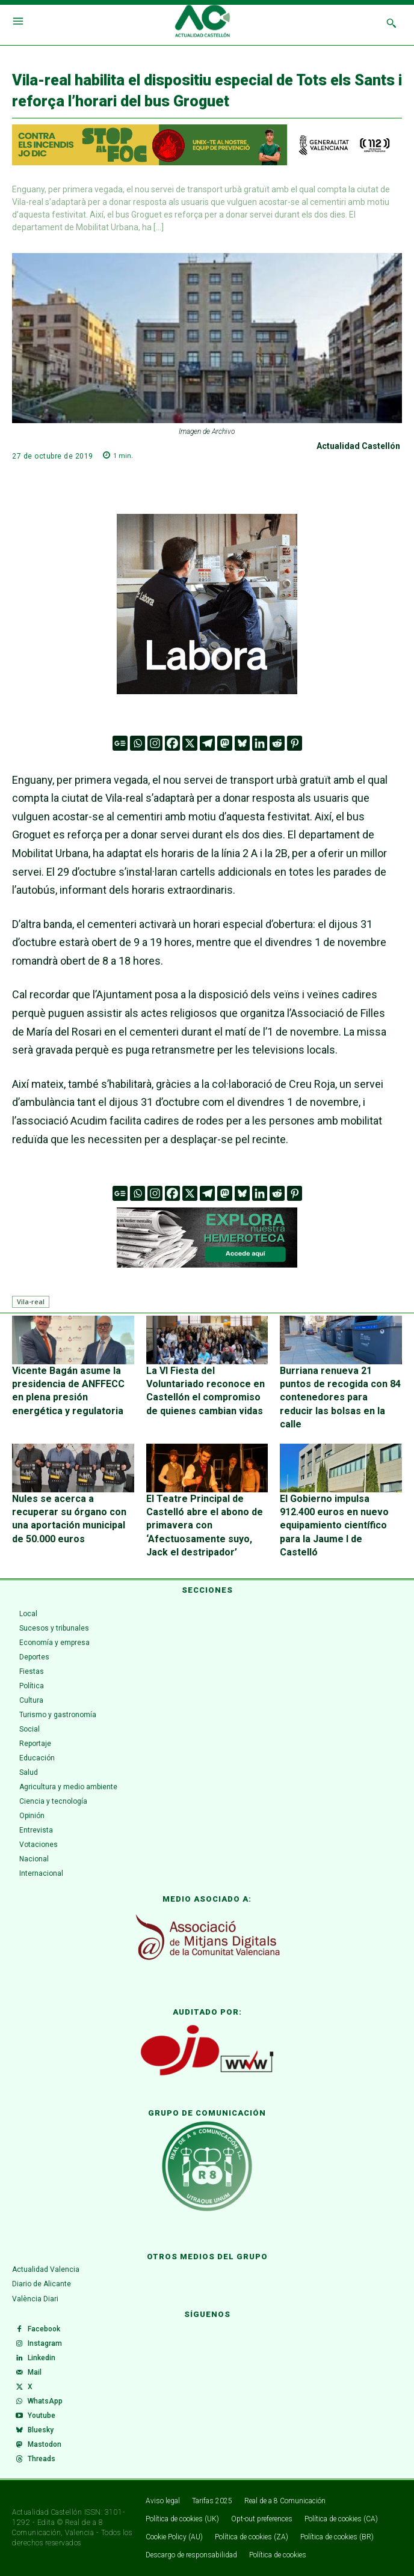 The width and height of the screenshot is (414, 2576). Describe the element at coordinates (31, 1301) in the screenshot. I see `Vila-real` at that location.